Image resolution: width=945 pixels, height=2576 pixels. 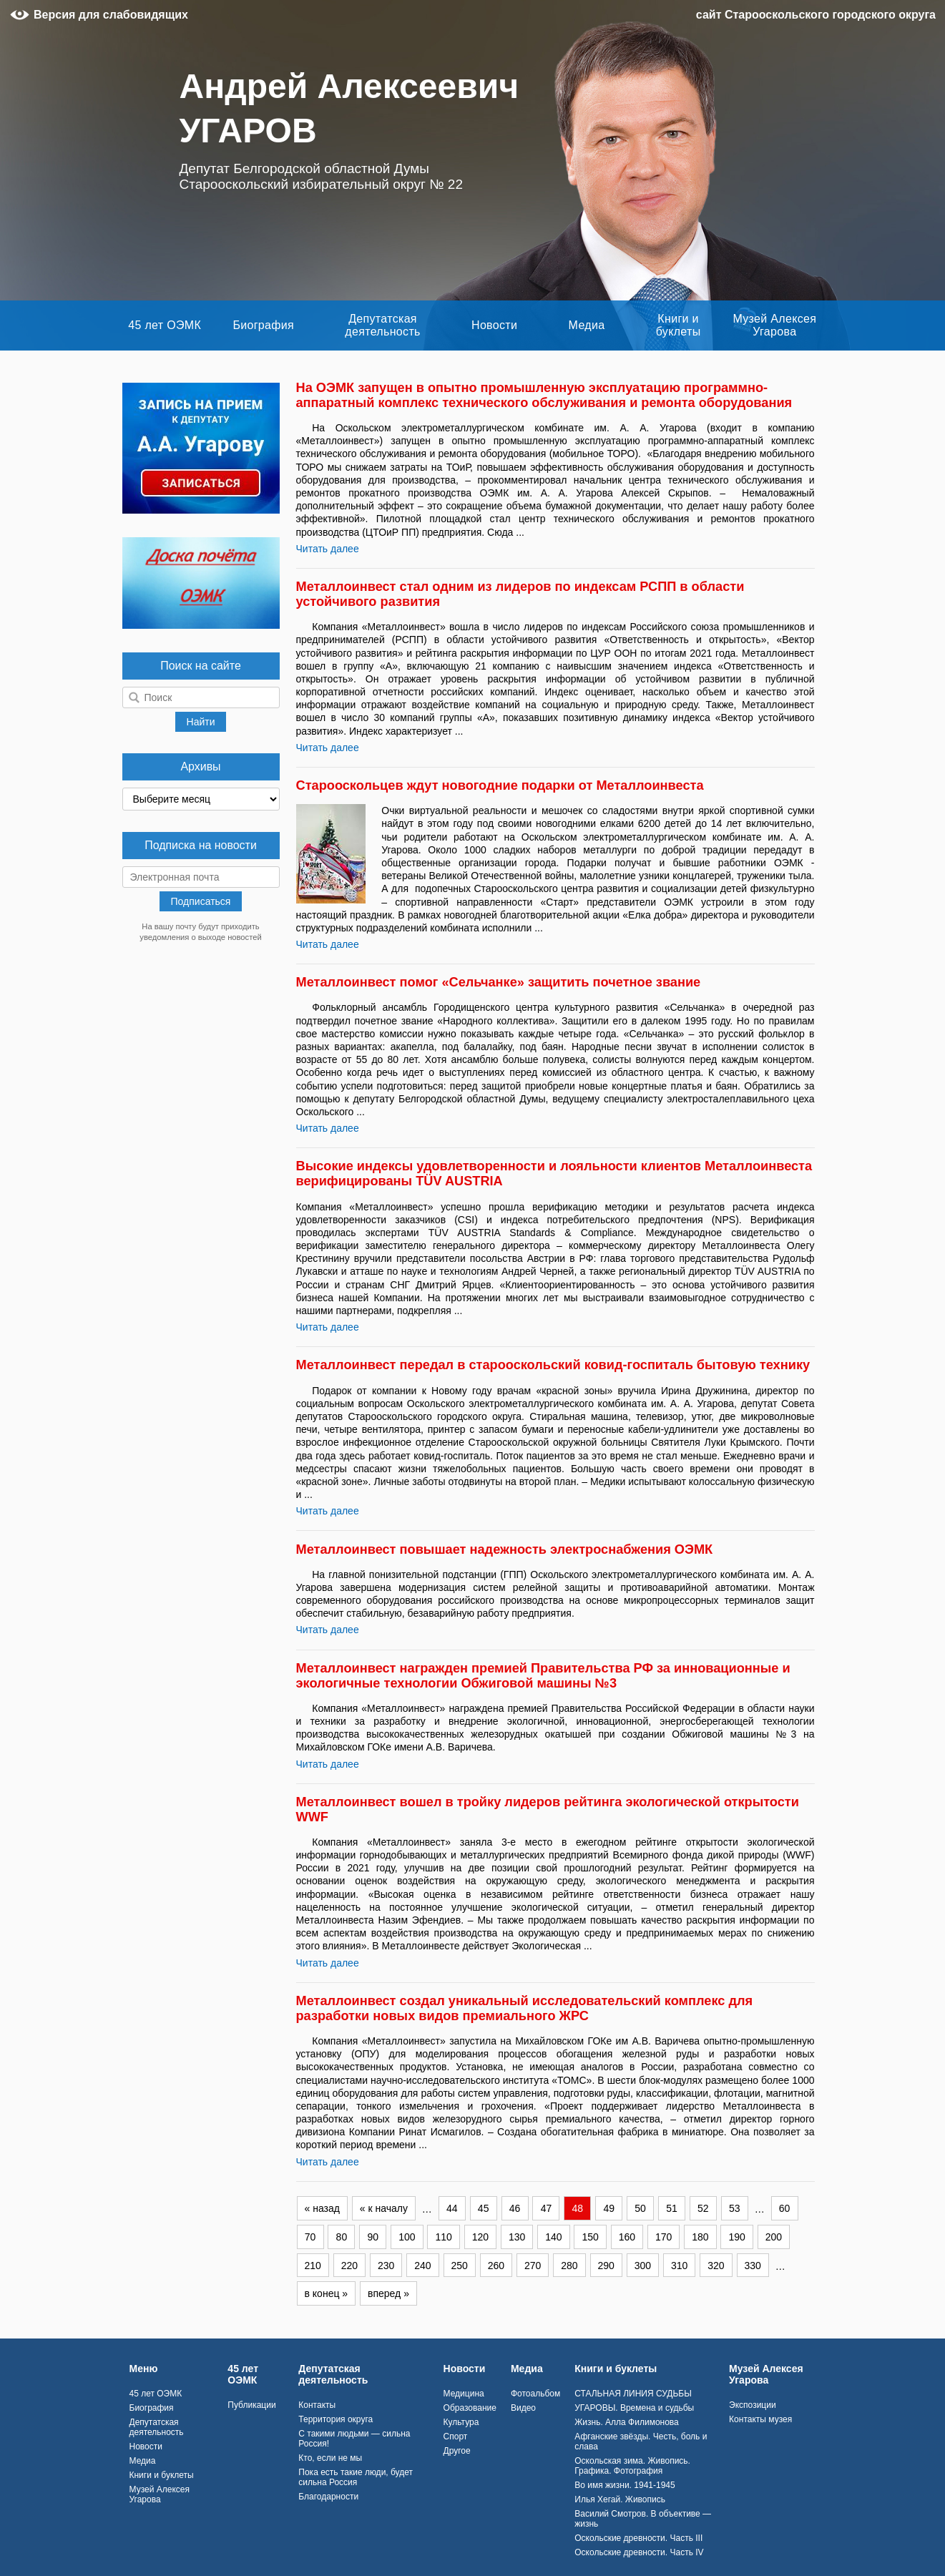 I want to click on Металлоинвест повышает надежность электроснабжения ОЭМК, so click(x=504, y=1549).